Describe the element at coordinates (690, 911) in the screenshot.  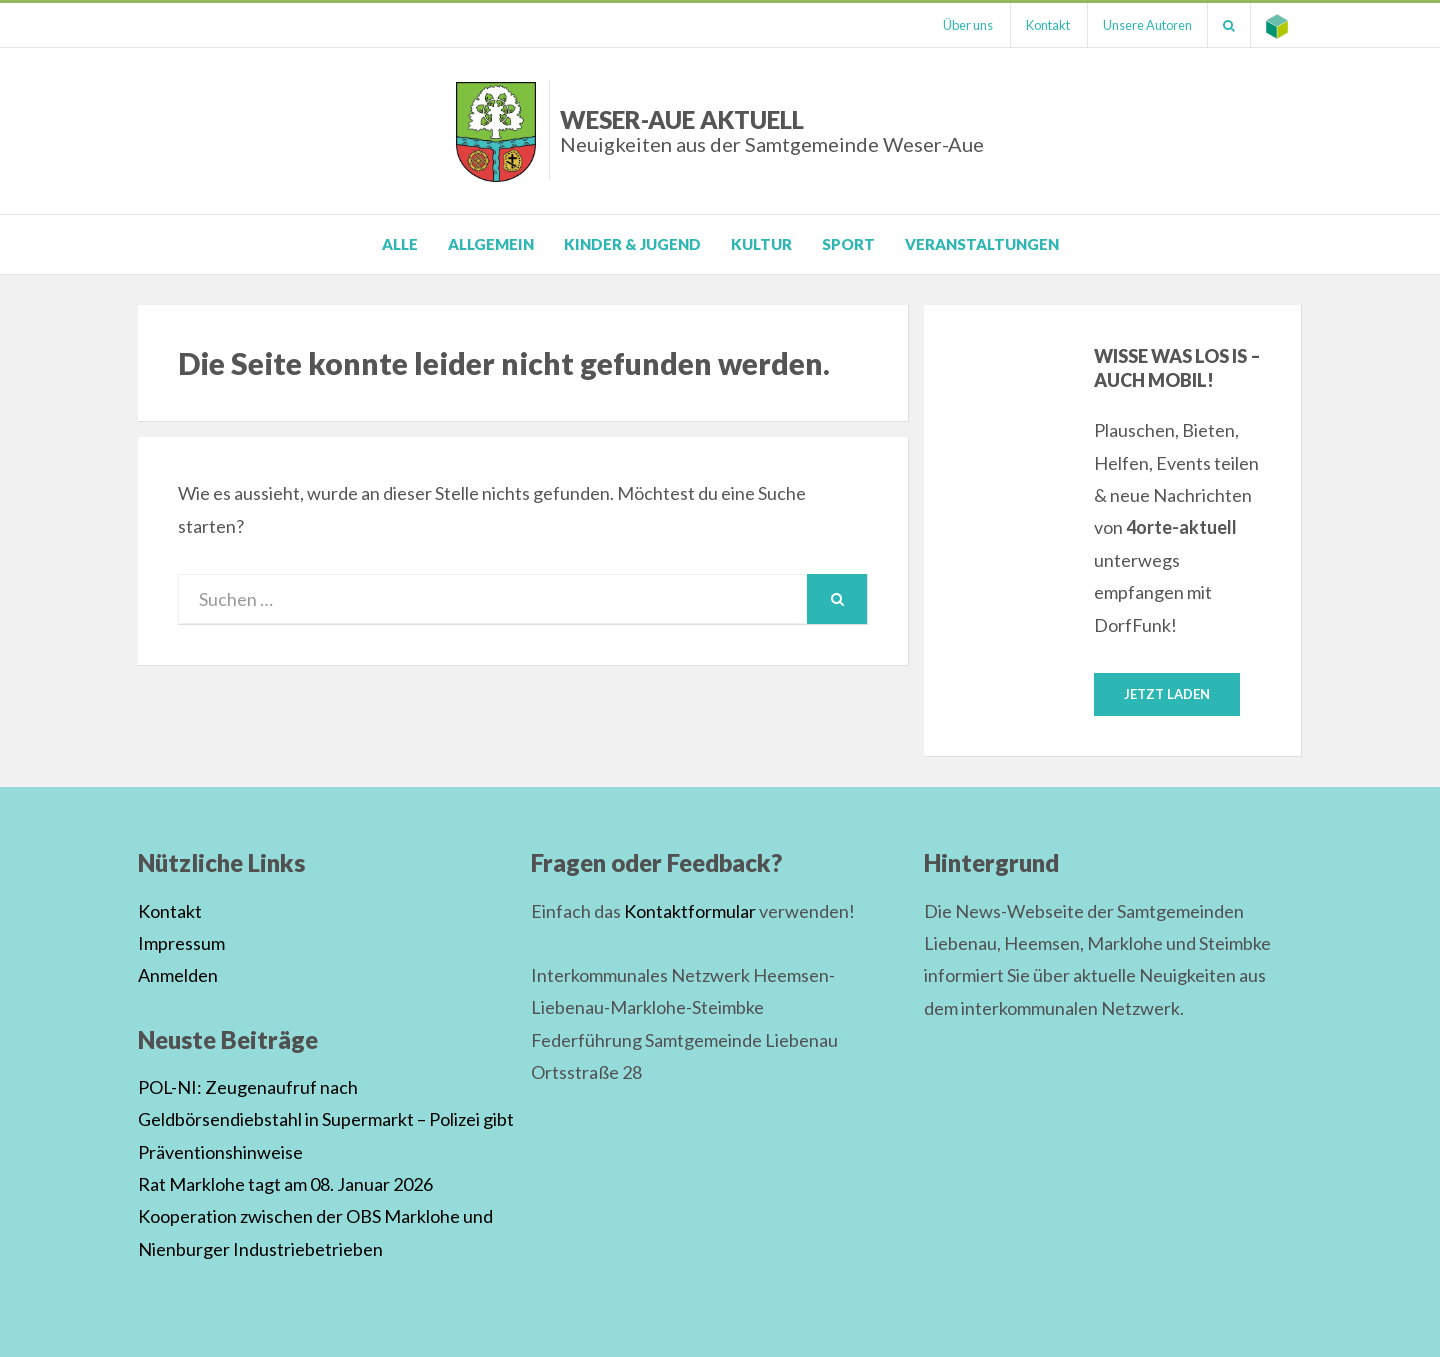
I see `Kontaktformular` at that location.